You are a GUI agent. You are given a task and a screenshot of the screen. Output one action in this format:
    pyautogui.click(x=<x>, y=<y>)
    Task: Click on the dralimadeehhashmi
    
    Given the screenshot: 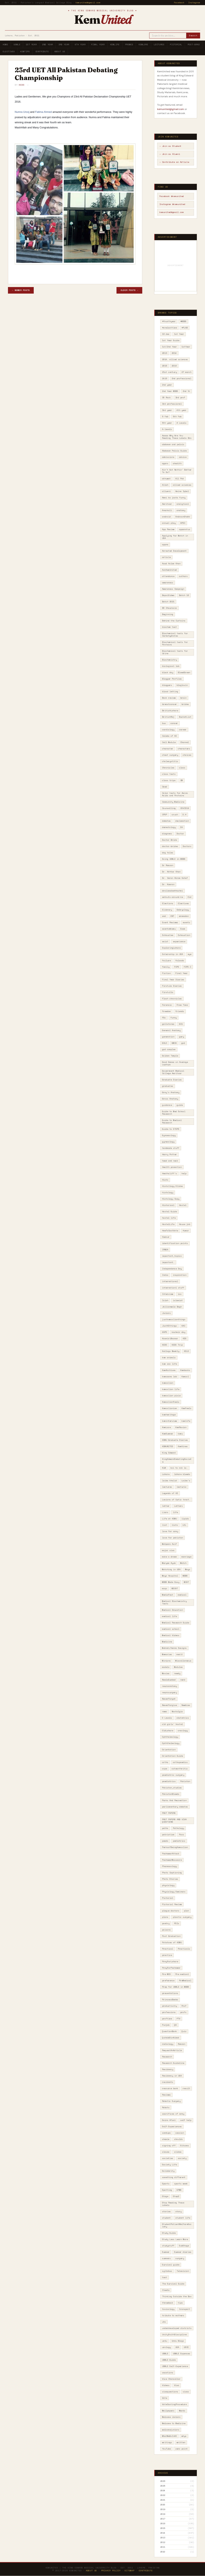 What is the action you would take?
    pyautogui.click(x=172, y=890)
    